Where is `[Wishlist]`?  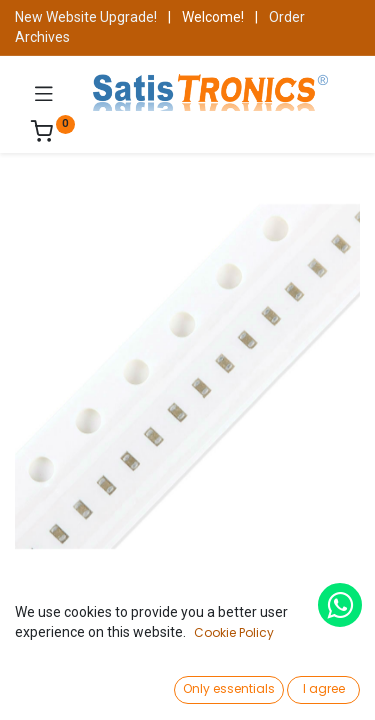
[Wishlist] is located at coordinates (248, 685).